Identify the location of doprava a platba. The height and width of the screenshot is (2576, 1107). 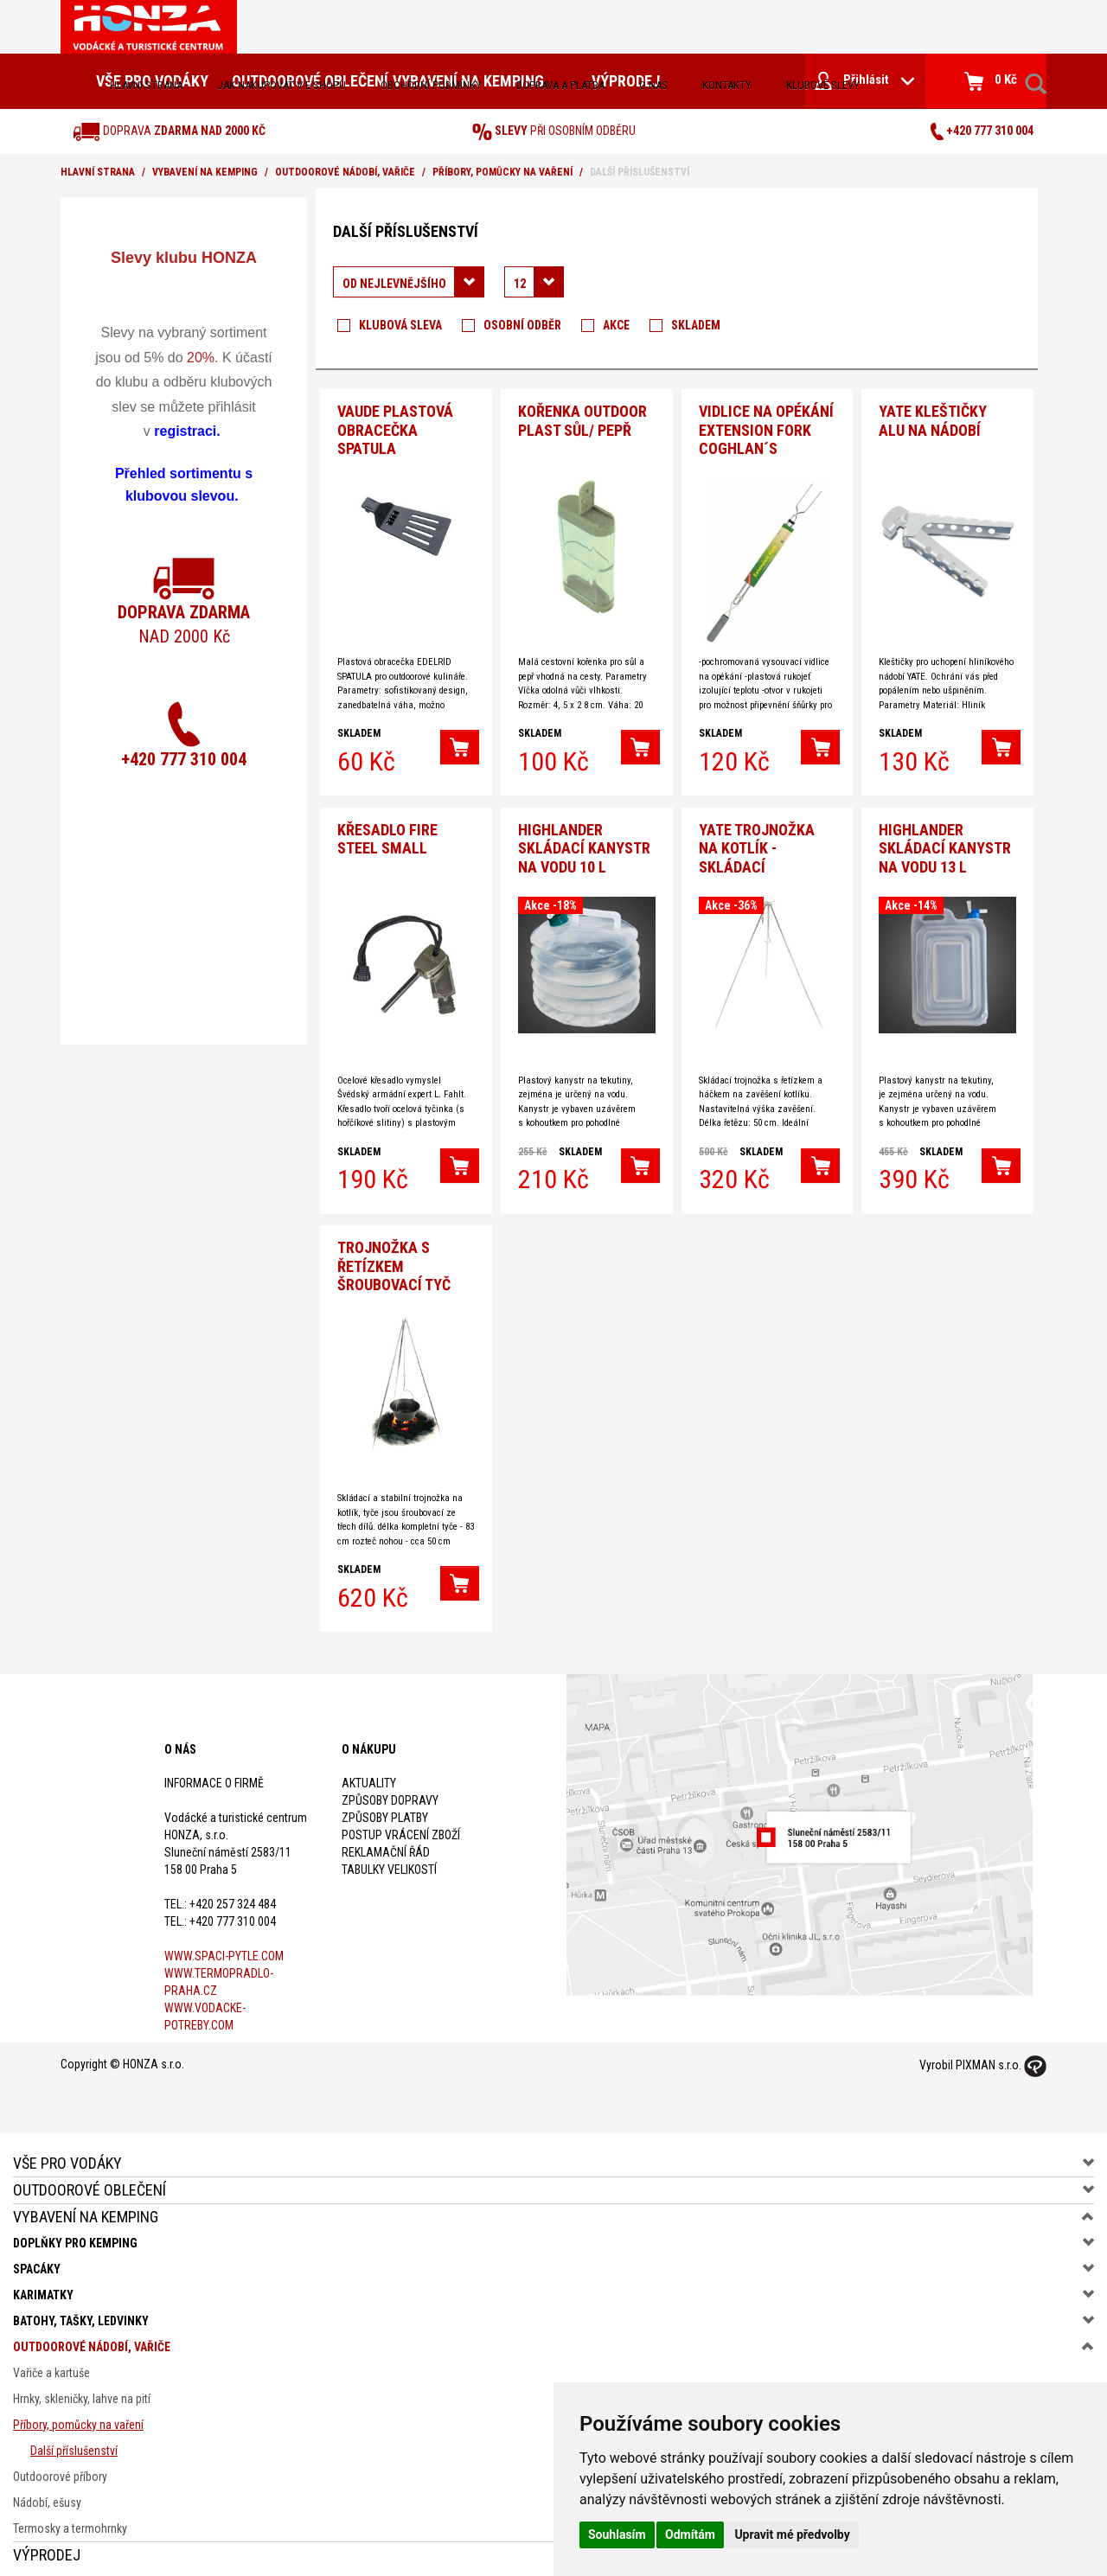
(560, 85).